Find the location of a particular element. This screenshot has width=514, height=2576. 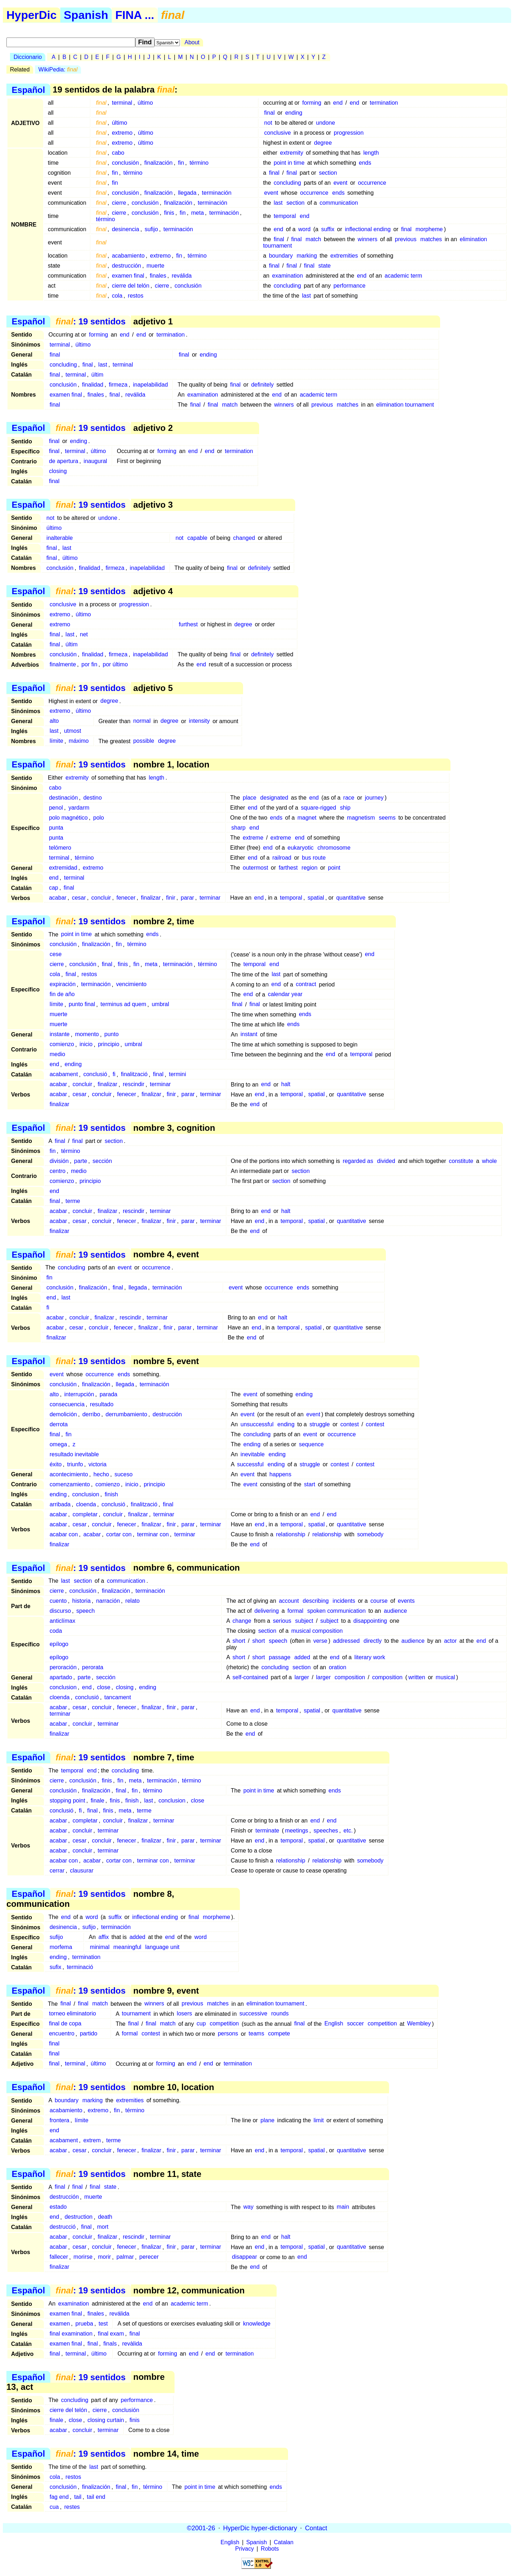

último is located at coordinates (145, 103).